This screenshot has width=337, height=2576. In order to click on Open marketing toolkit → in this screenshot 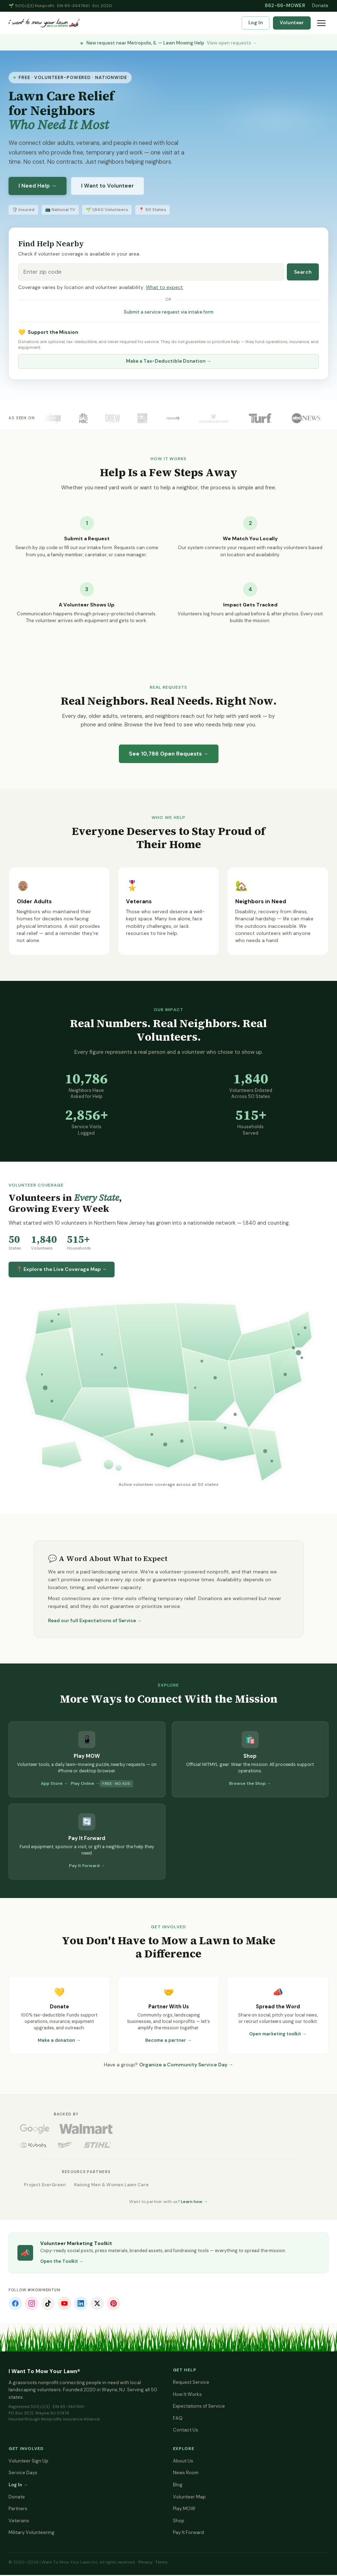, I will do `click(278, 2034)`.